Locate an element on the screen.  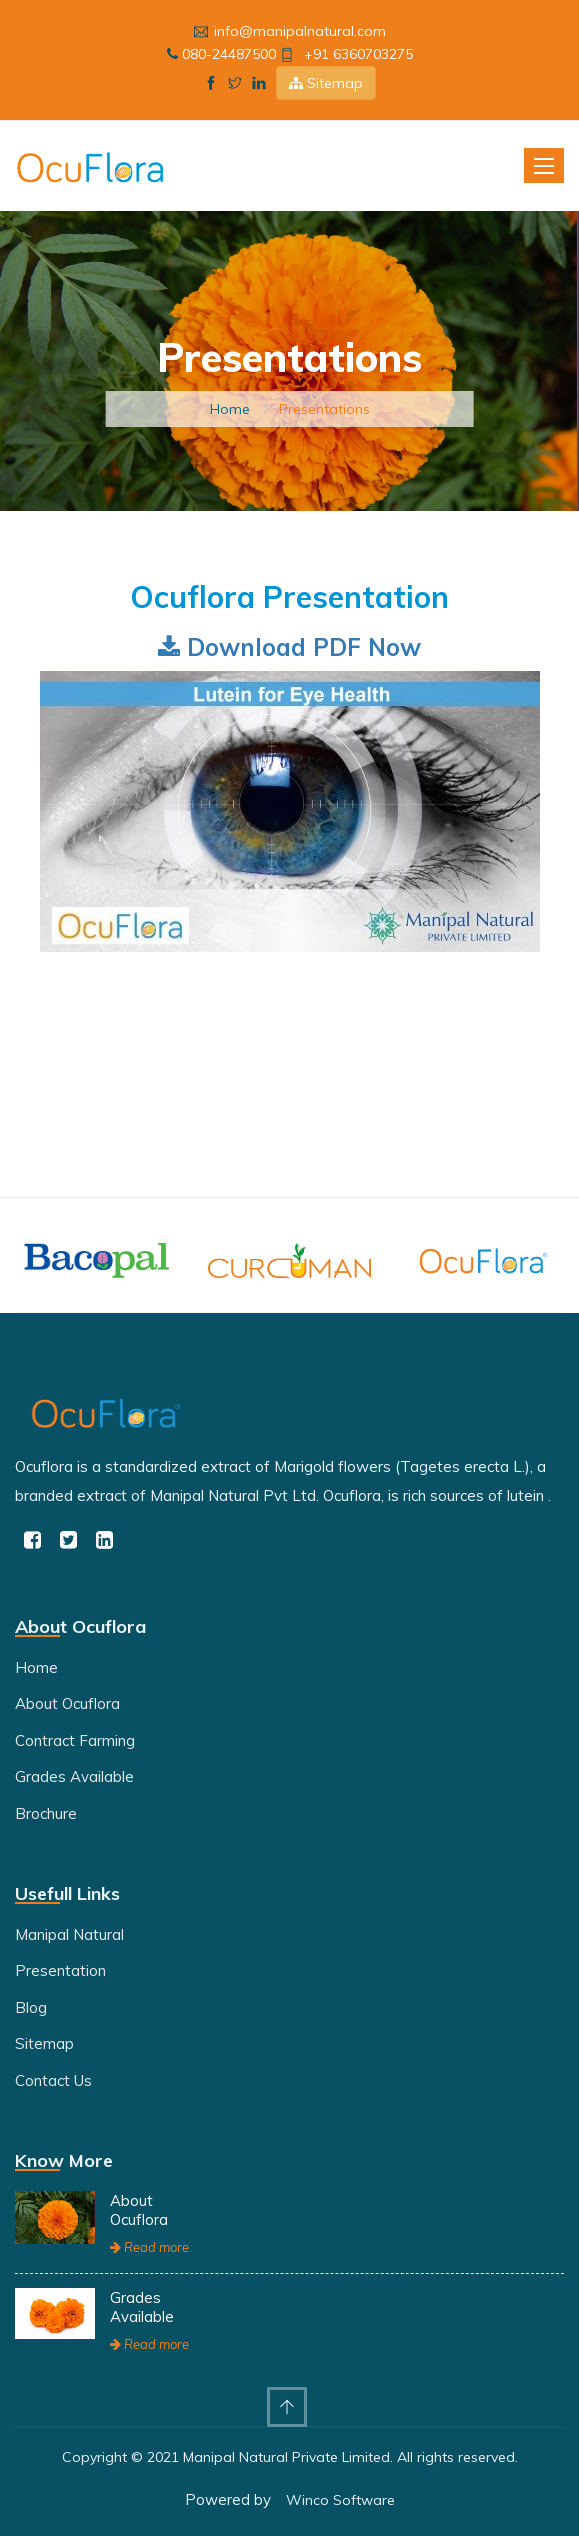
Blog is located at coordinates (31, 2007).